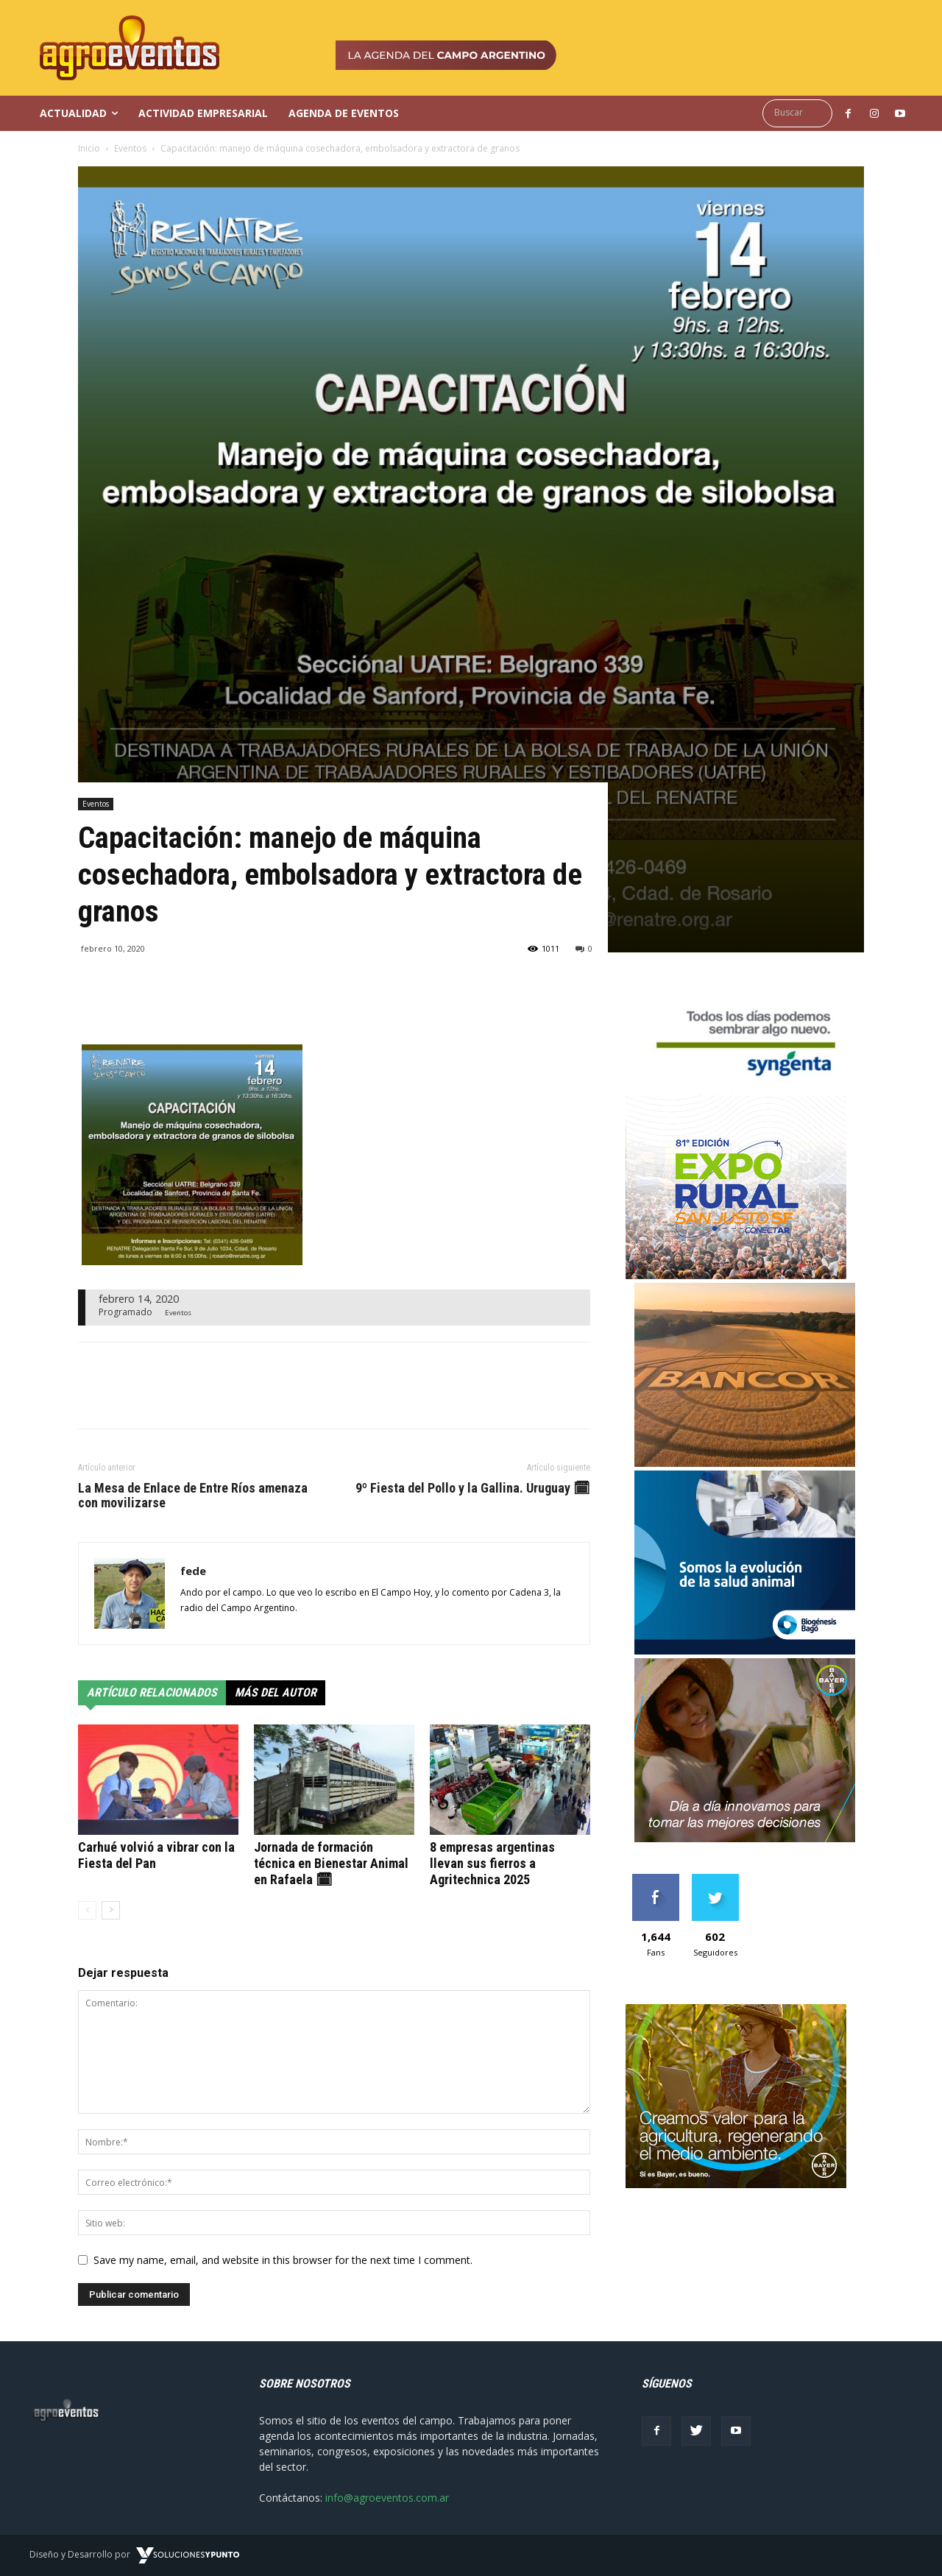 Image resolution: width=942 pixels, height=2576 pixels. Describe the element at coordinates (744, 1087) in the screenshot. I see `[syngenta]` at that location.